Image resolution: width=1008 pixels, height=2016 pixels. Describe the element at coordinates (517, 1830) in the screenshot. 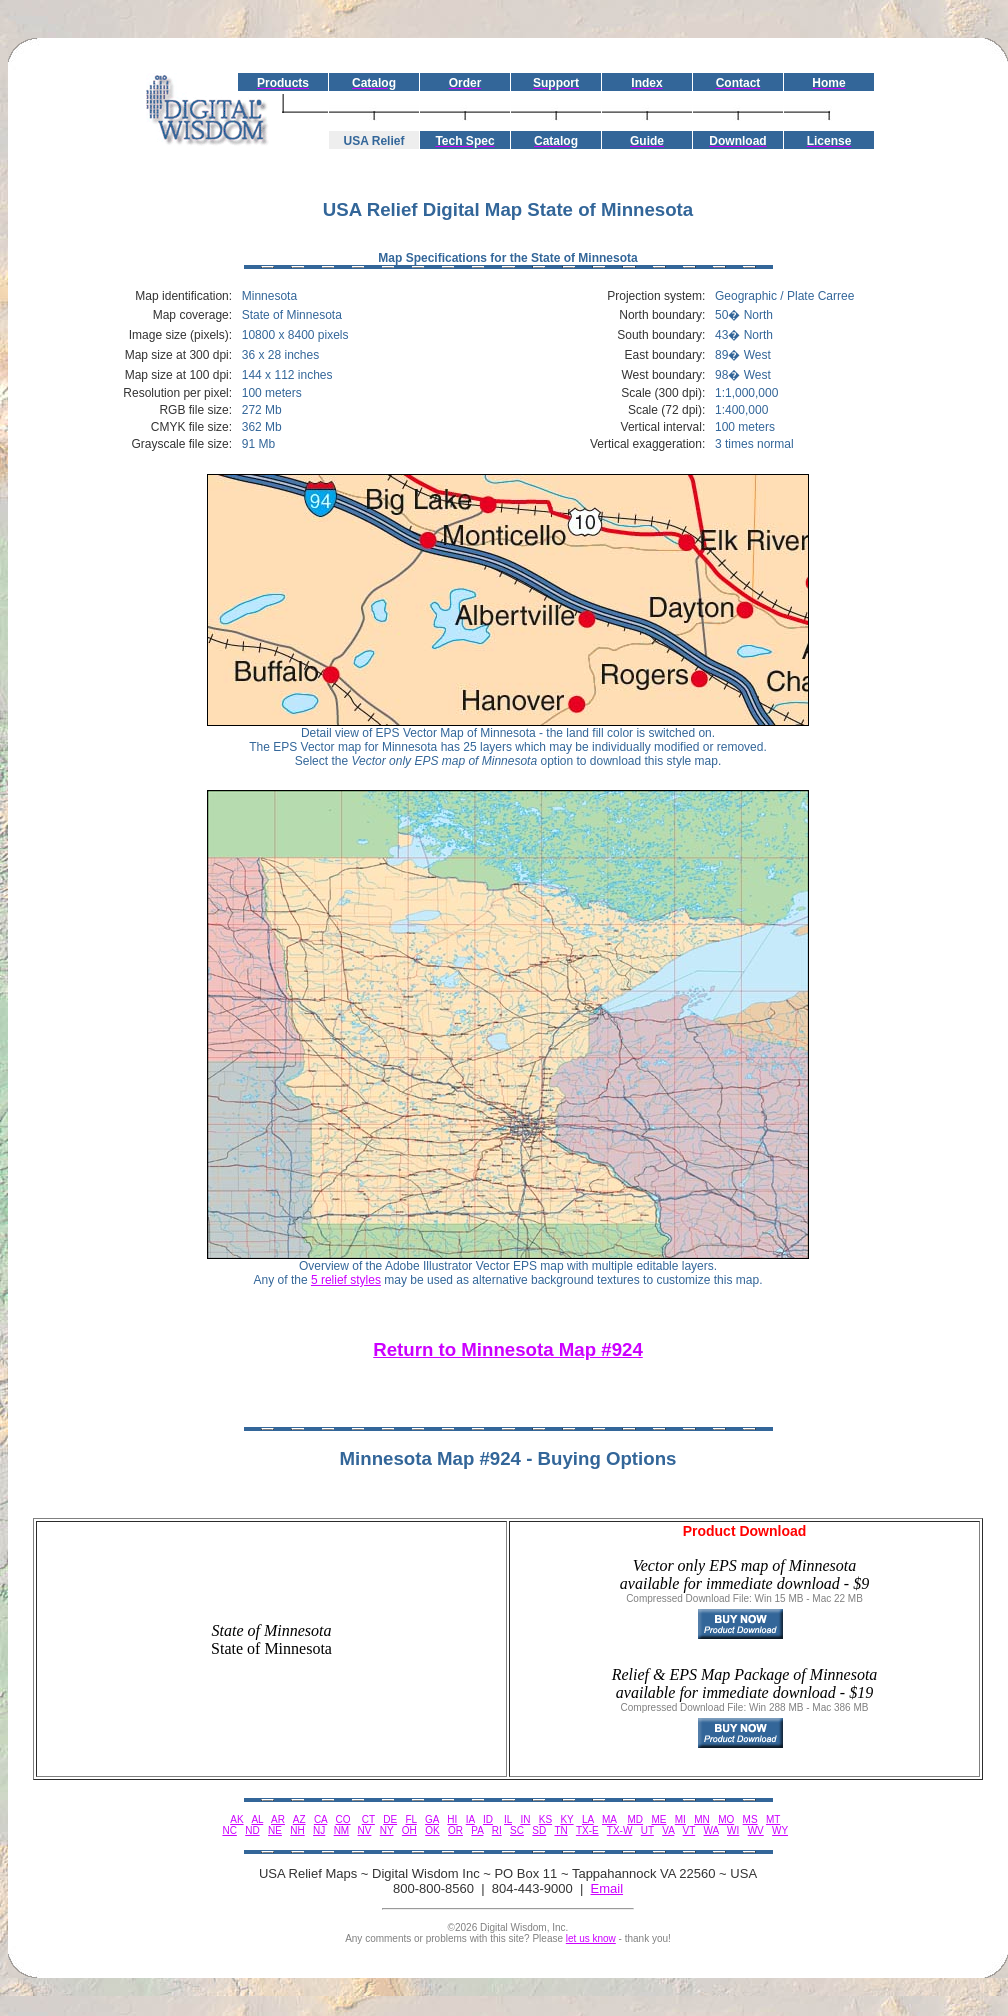

I see `SC` at that location.